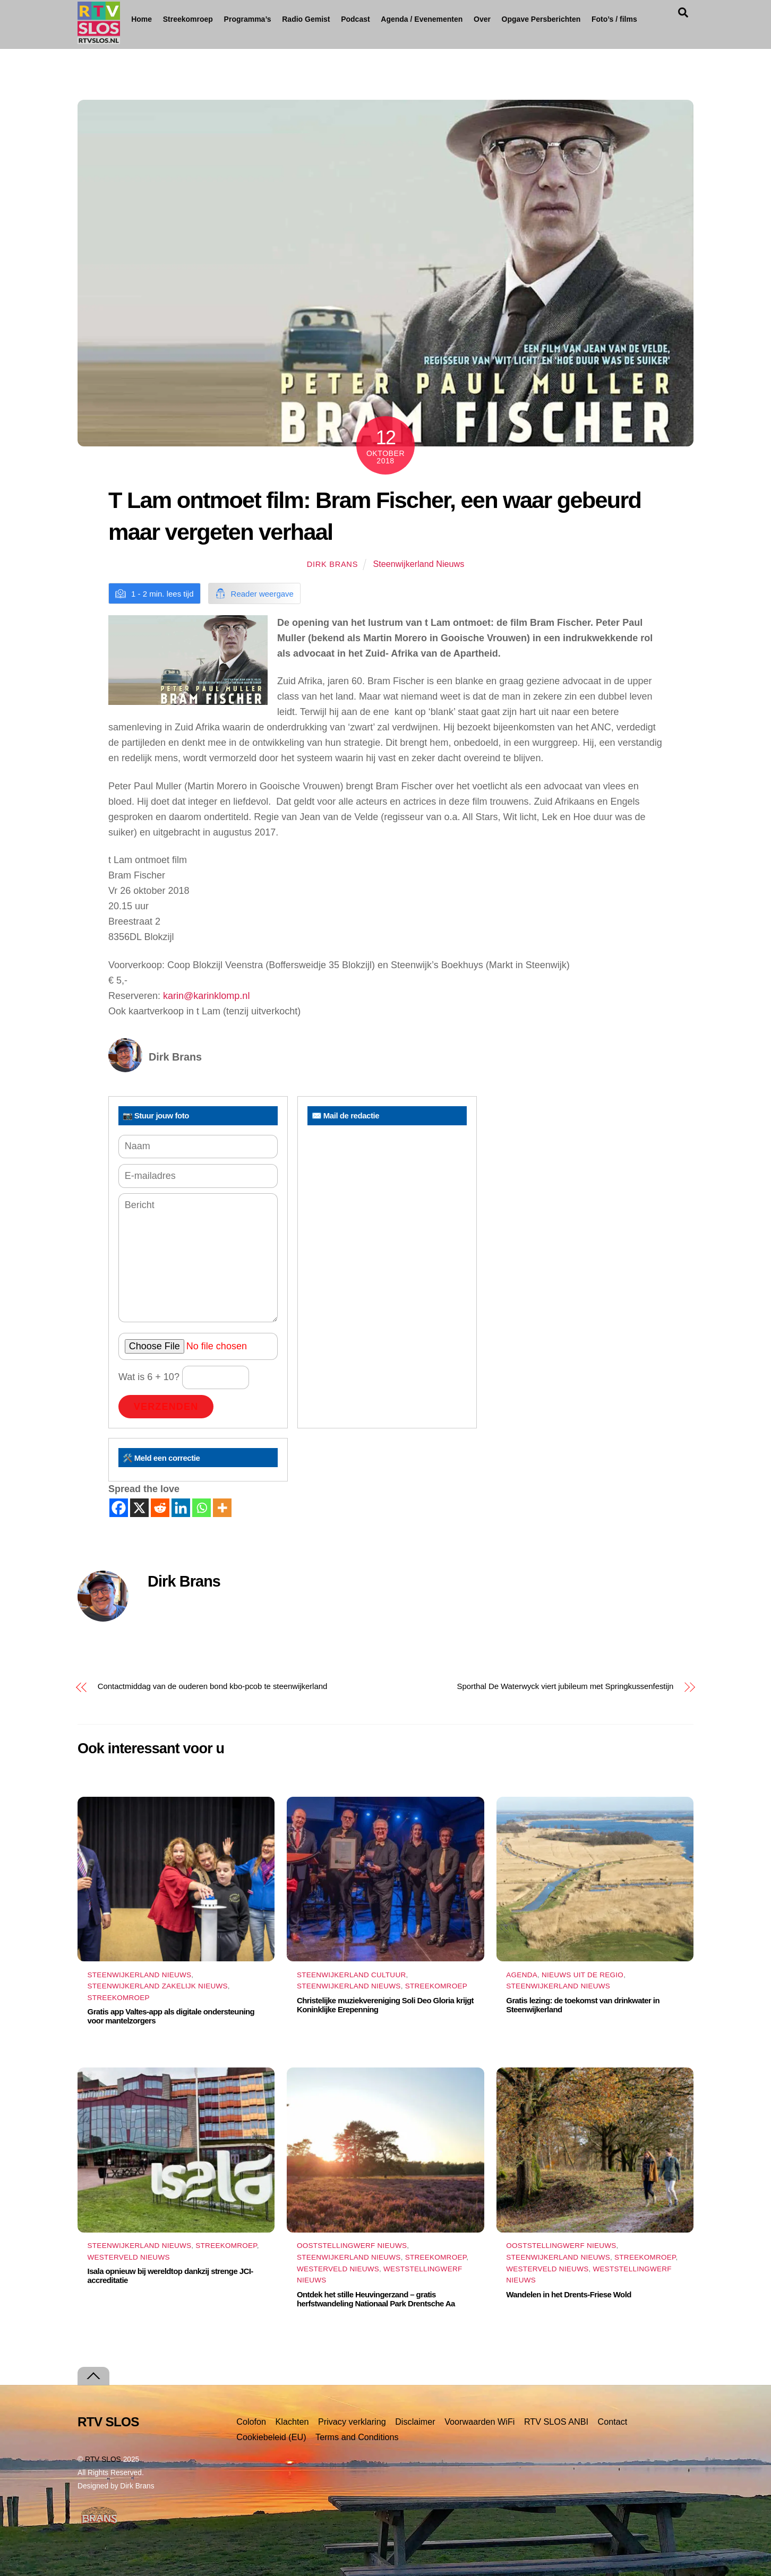 The width and height of the screenshot is (771, 2576). What do you see at coordinates (521, 1975) in the screenshot?
I see `Agenda` at bounding box center [521, 1975].